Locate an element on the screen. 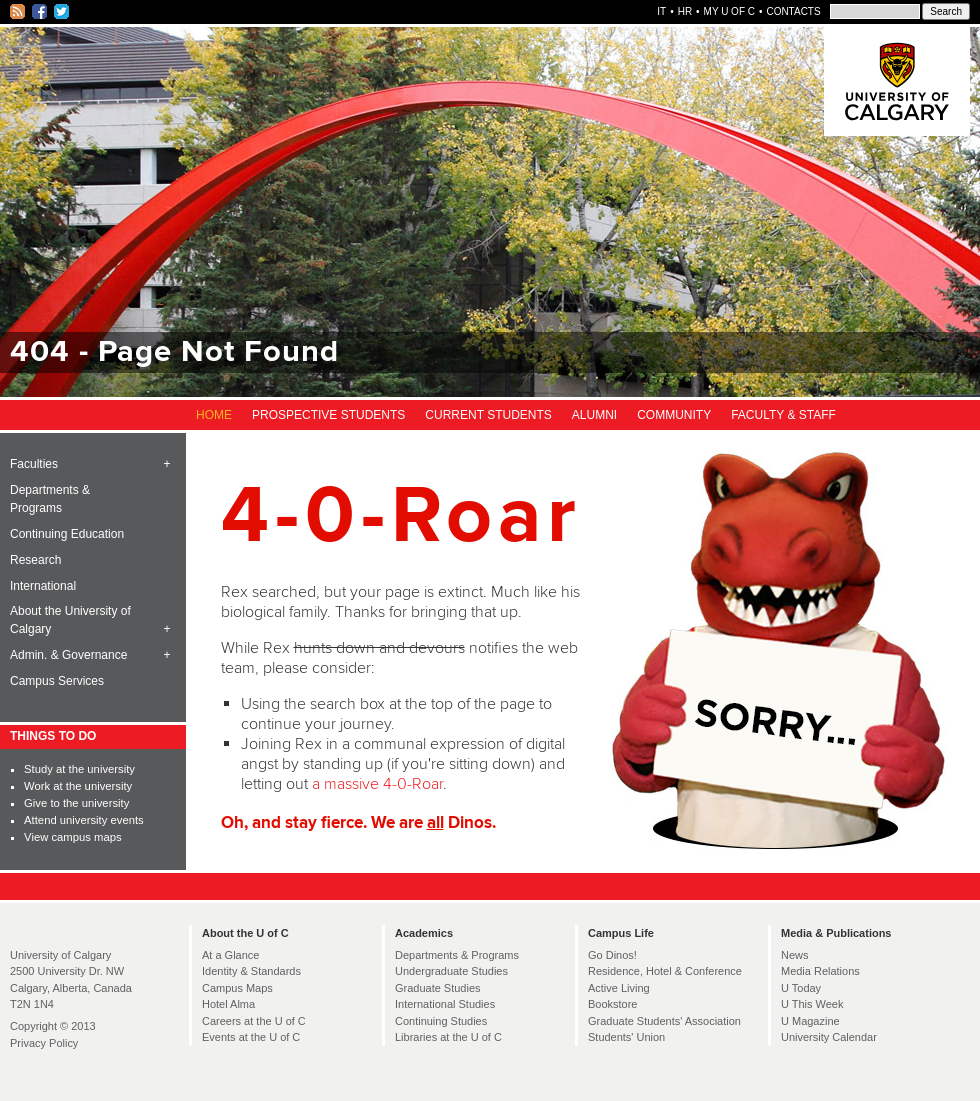 The image size is (980, 1101). My U of C is located at coordinates (729, 11).